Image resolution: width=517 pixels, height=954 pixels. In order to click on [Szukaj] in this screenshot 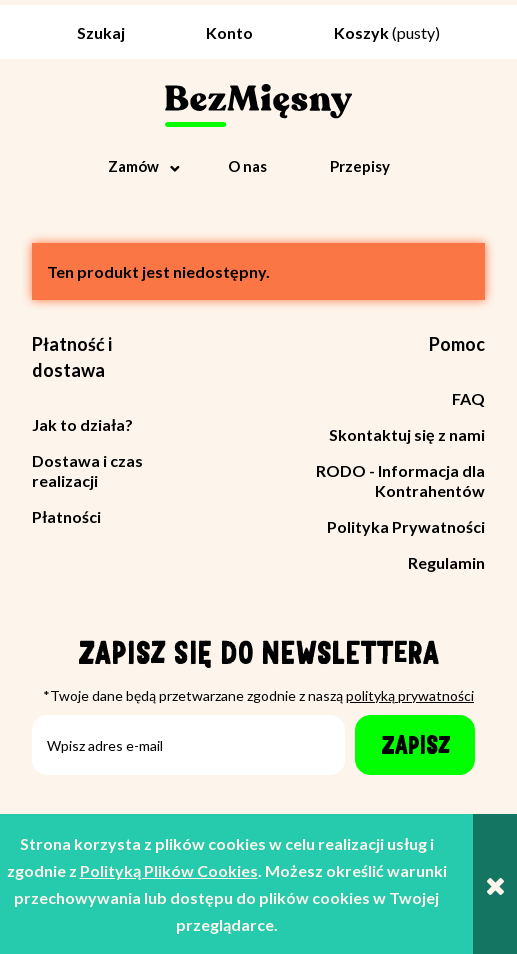, I will do `click(96, 26)`.